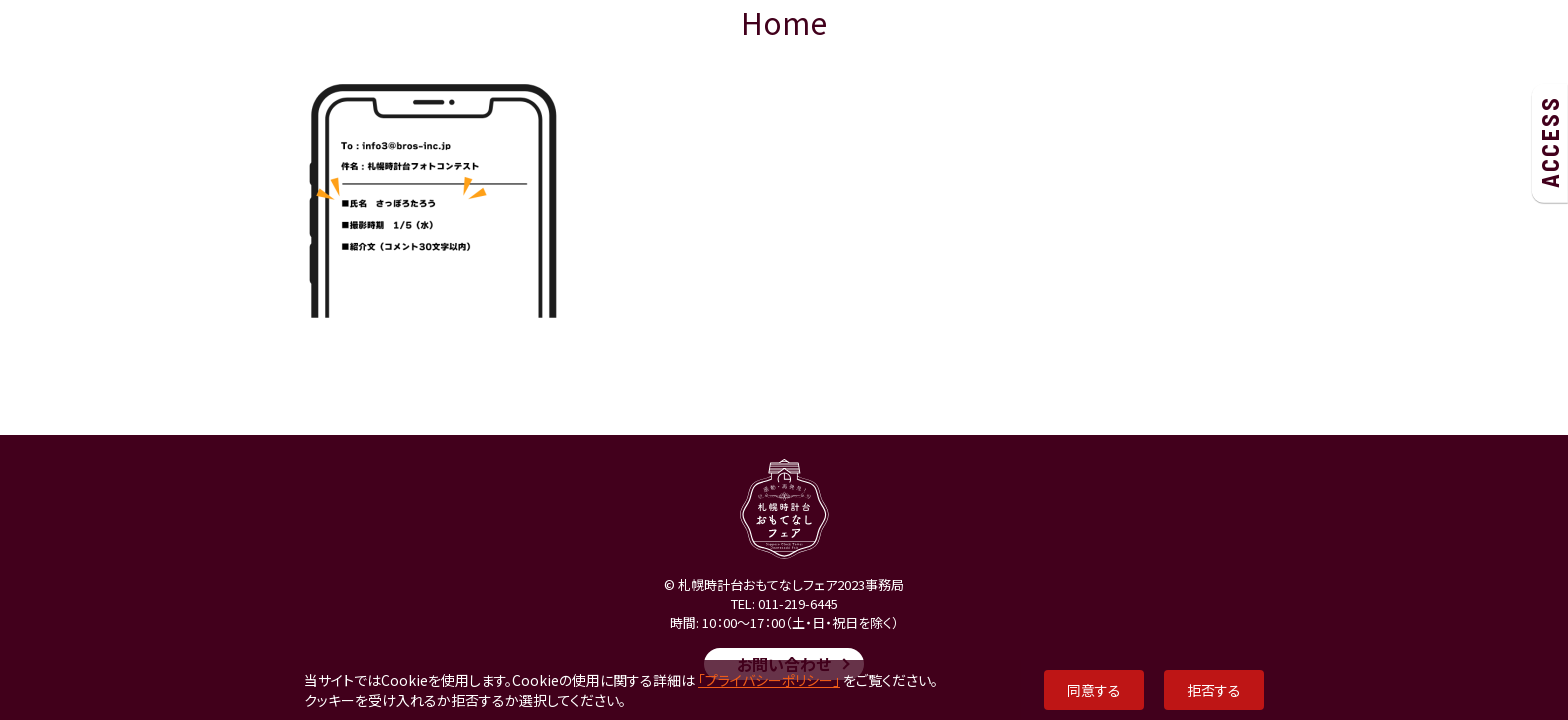 The image size is (1568, 720). I want to click on 011-219-6445, so click(798, 603).